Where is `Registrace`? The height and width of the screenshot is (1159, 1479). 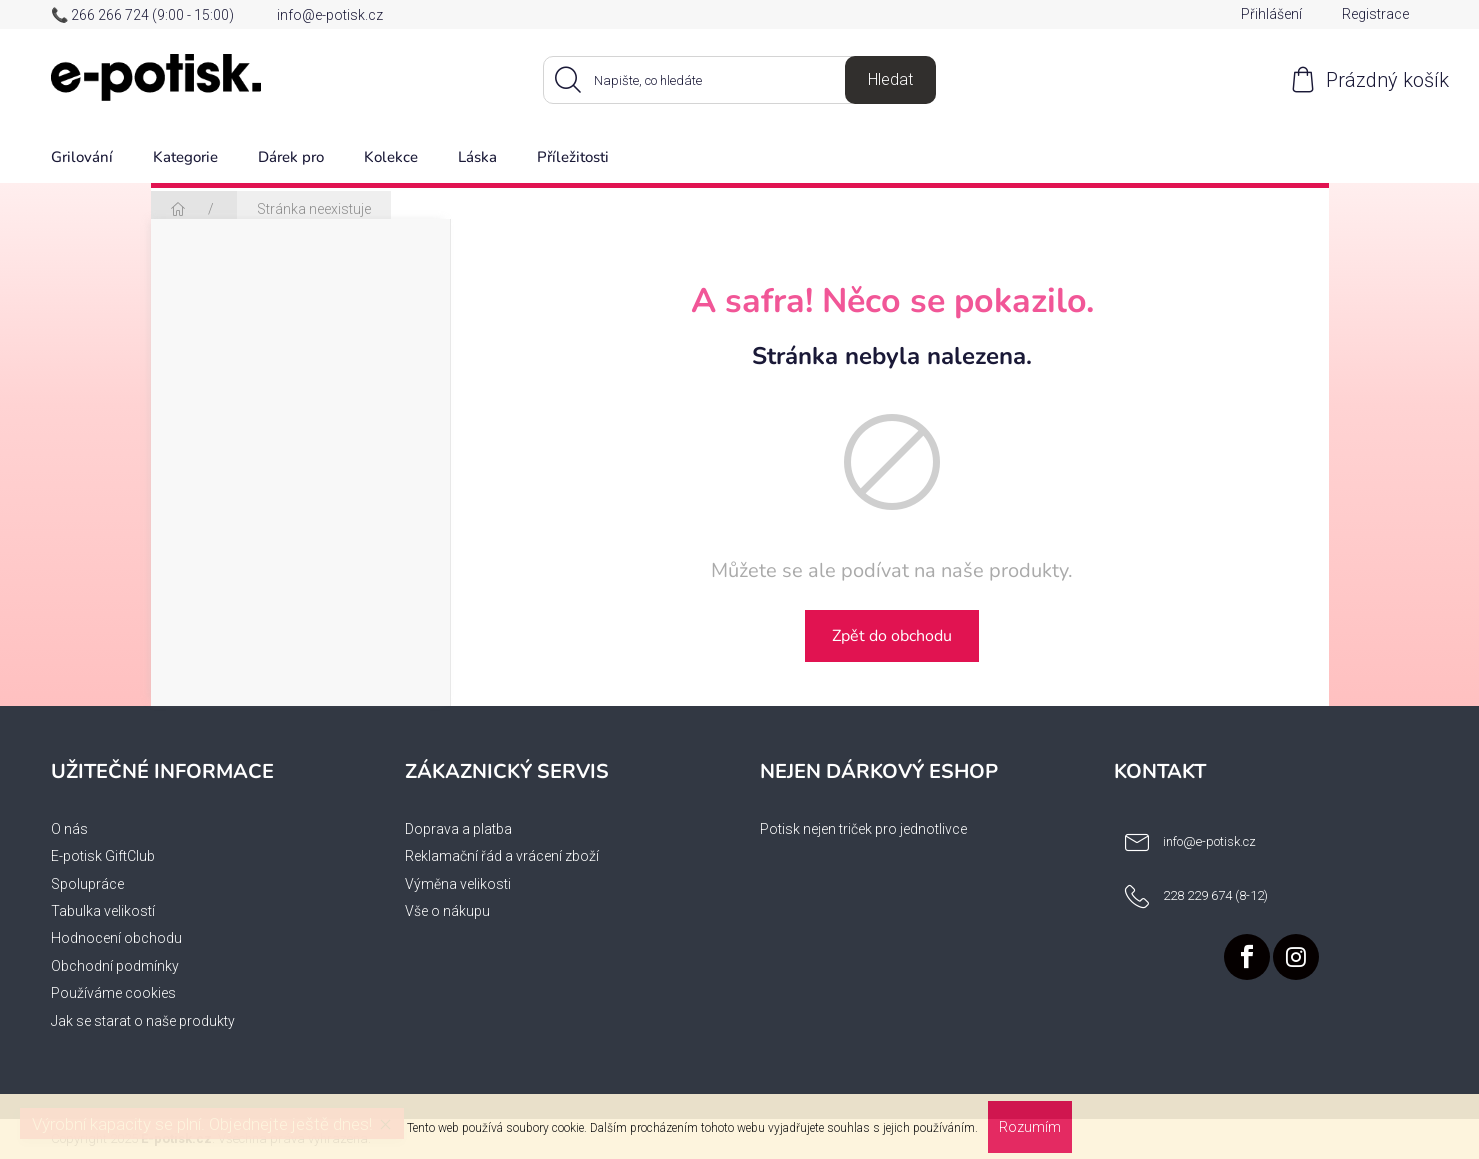
Registrace is located at coordinates (1375, 14).